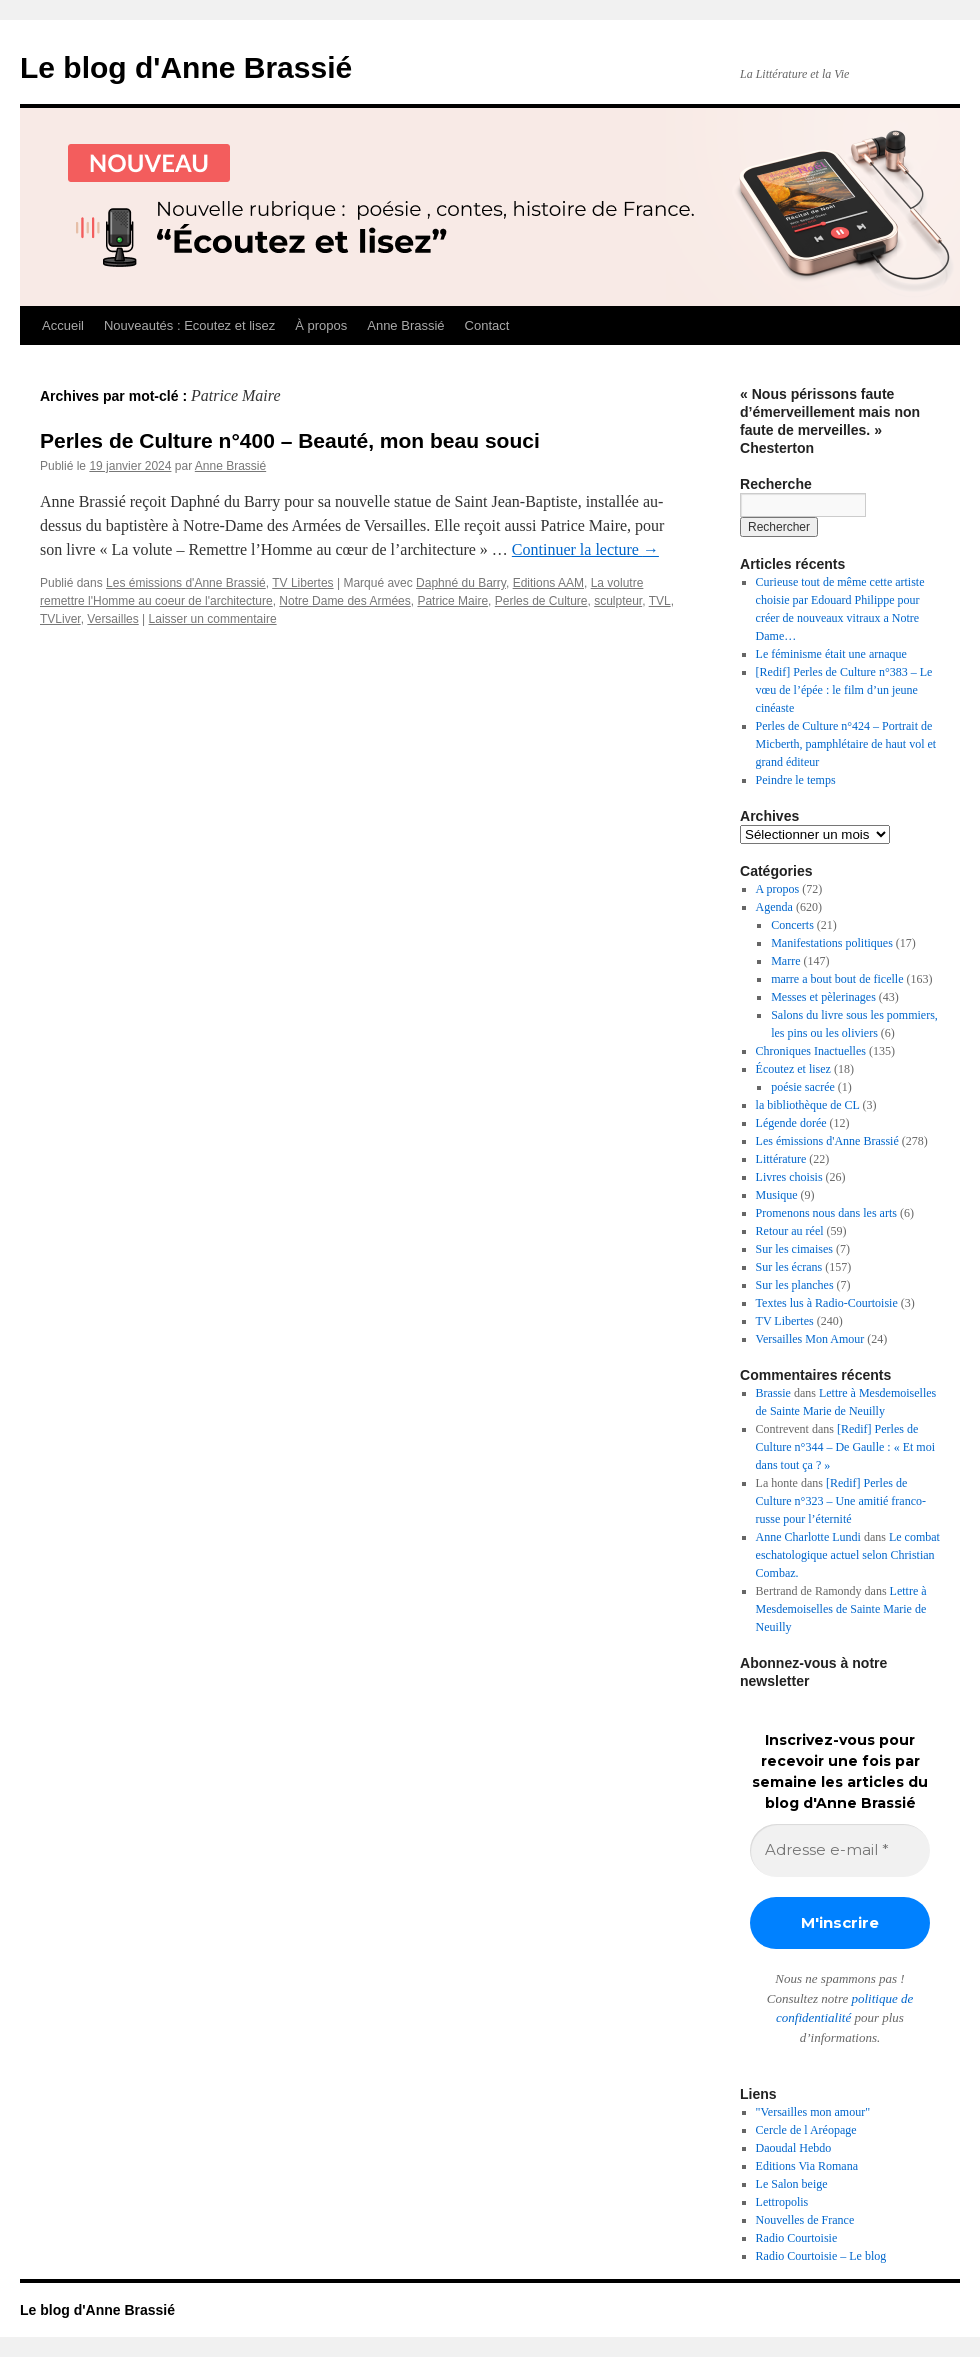 The width and height of the screenshot is (980, 2357). Describe the element at coordinates (796, 780) in the screenshot. I see `Peindre le temps` at that location.